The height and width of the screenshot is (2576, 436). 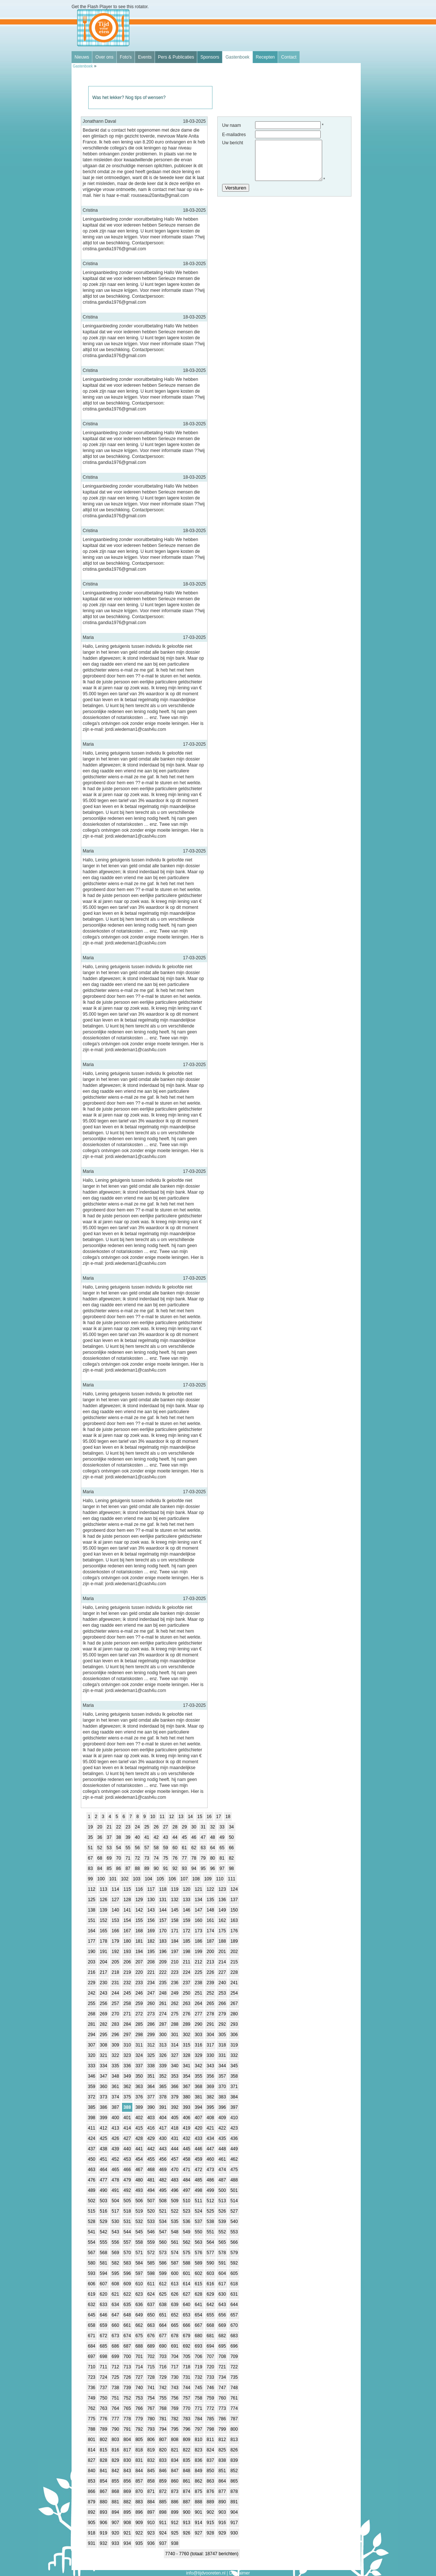 What do you see at coordinates (186, 2335) in the screenshot?
I see `679` at bounding box center [186, 2335].